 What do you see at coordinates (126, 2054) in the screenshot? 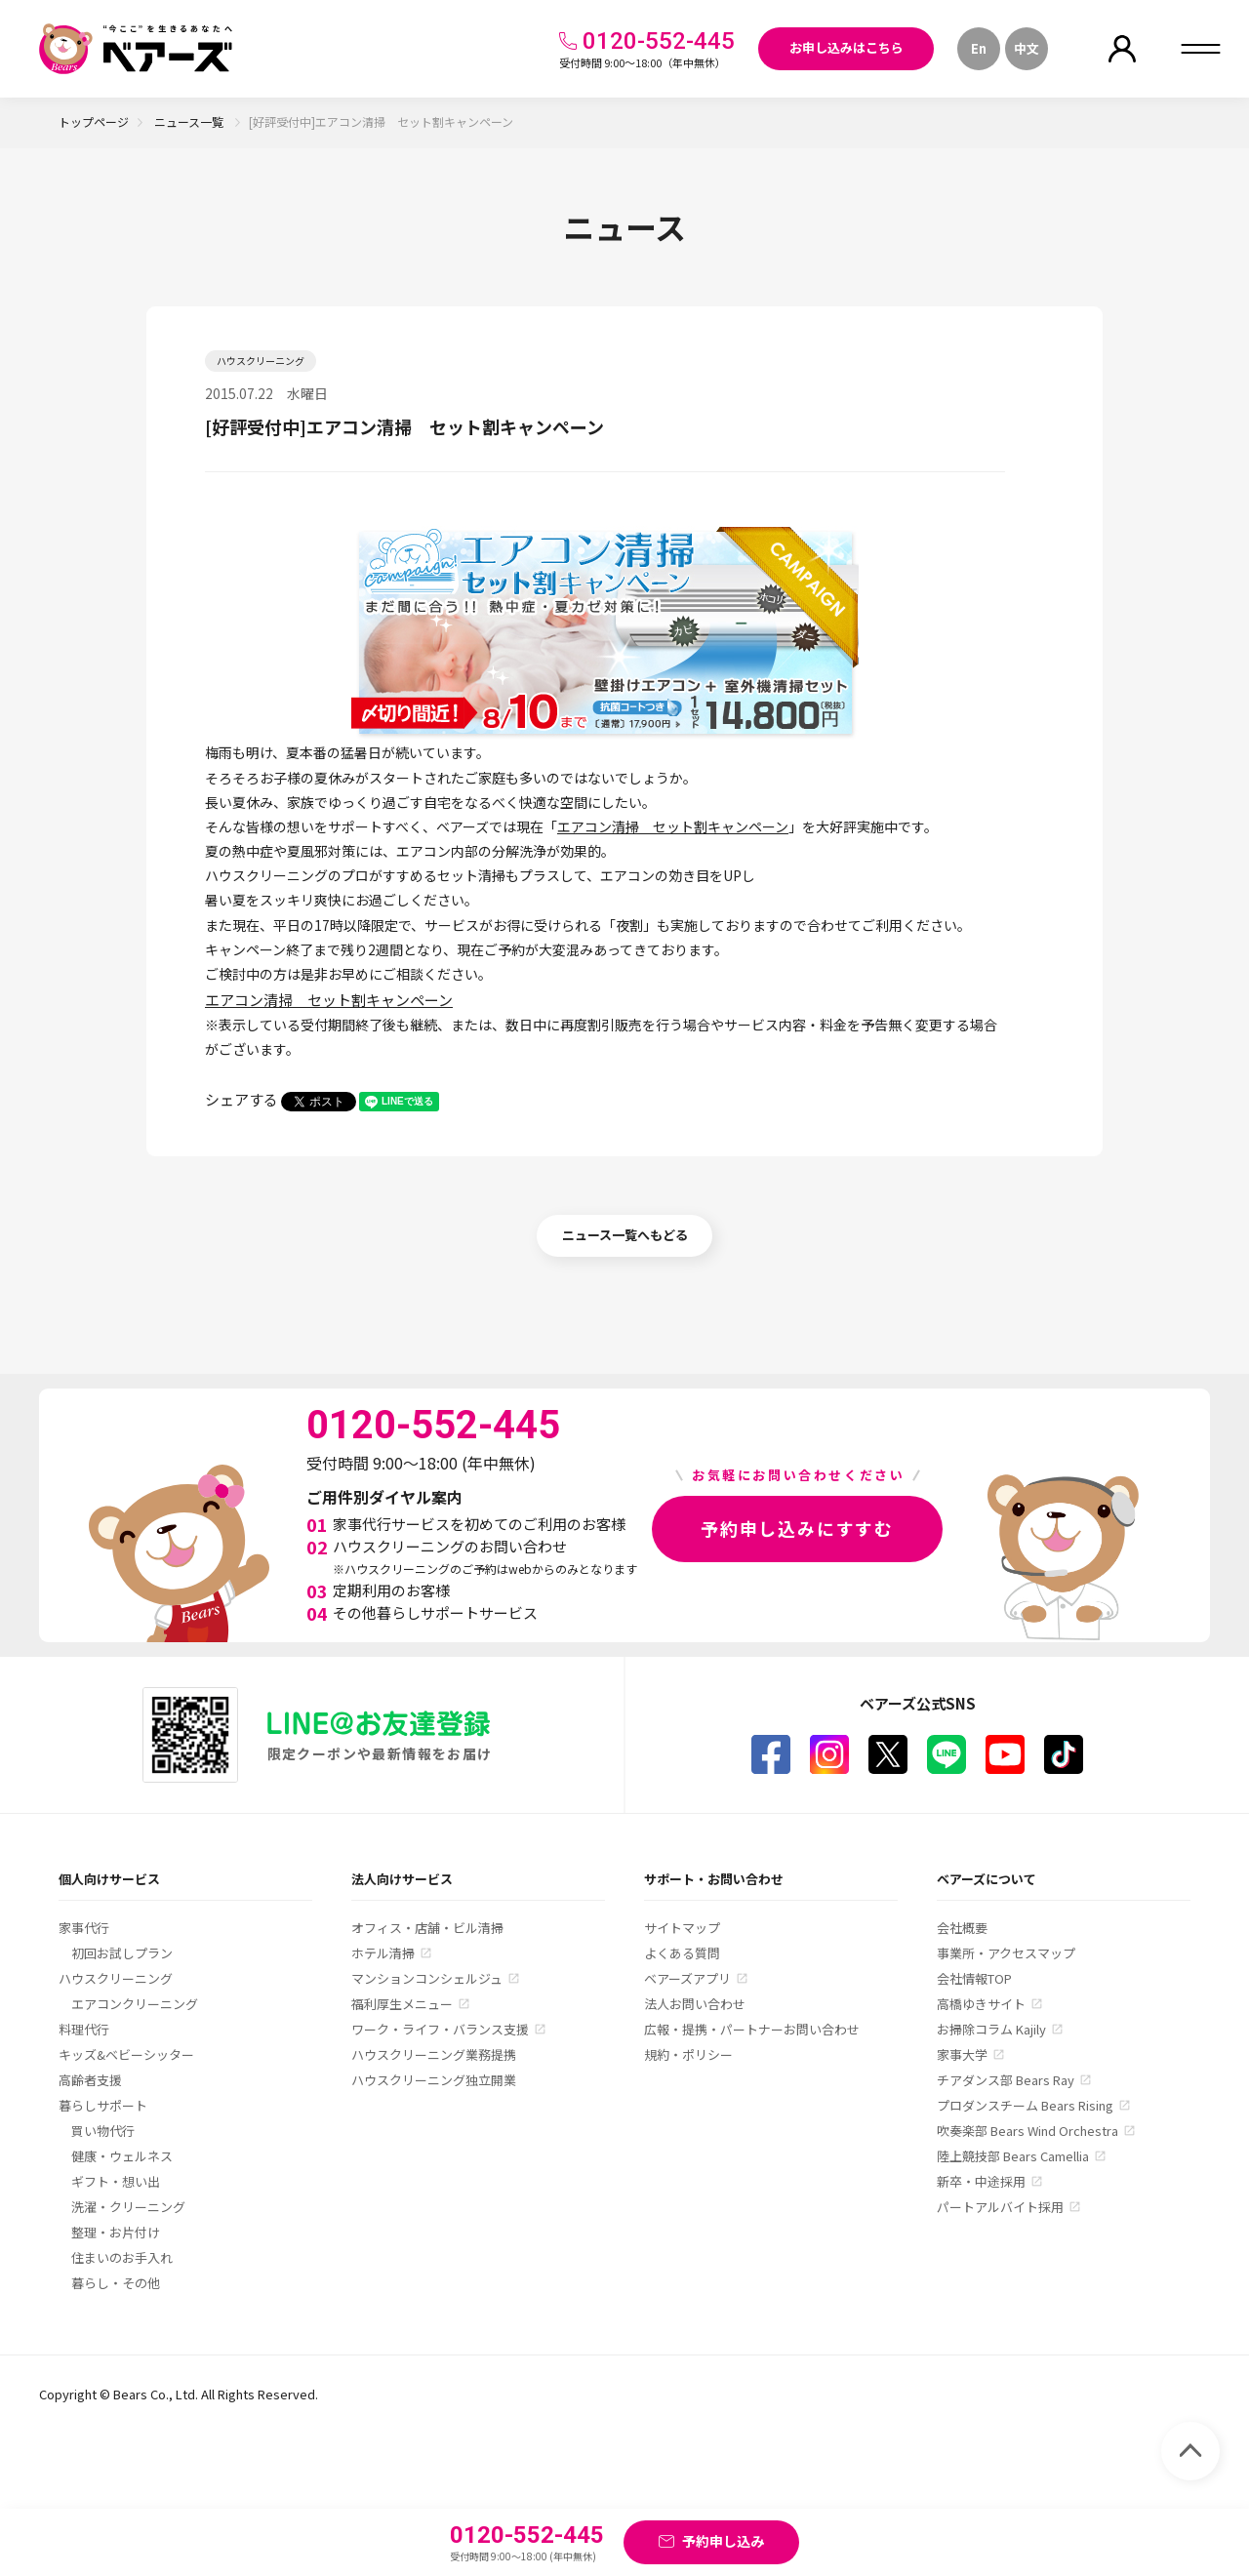
I see `キッズ&ベビーシッター` at bounding box center [126, 2054].